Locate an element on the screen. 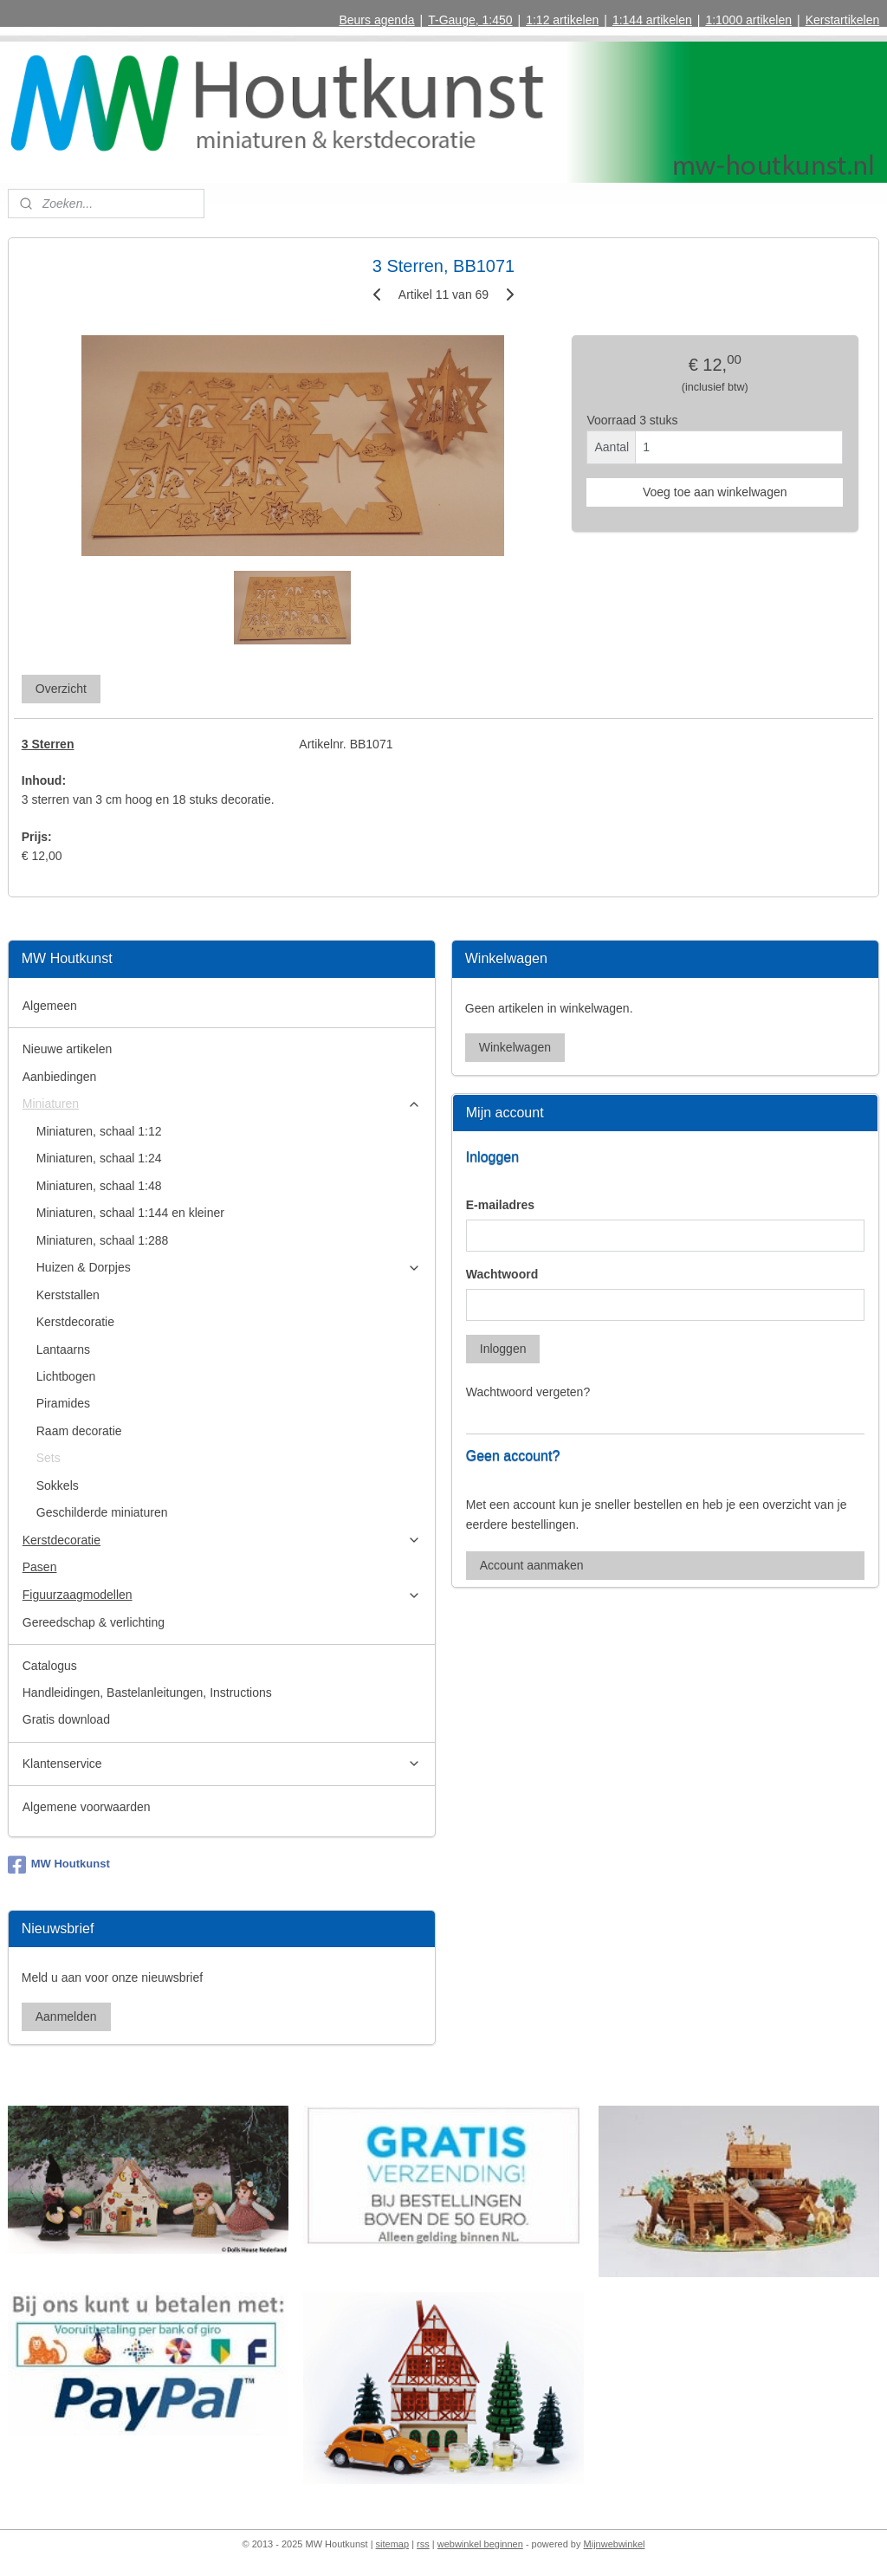  Winkelwagen is located at coordinates (515, 1047).